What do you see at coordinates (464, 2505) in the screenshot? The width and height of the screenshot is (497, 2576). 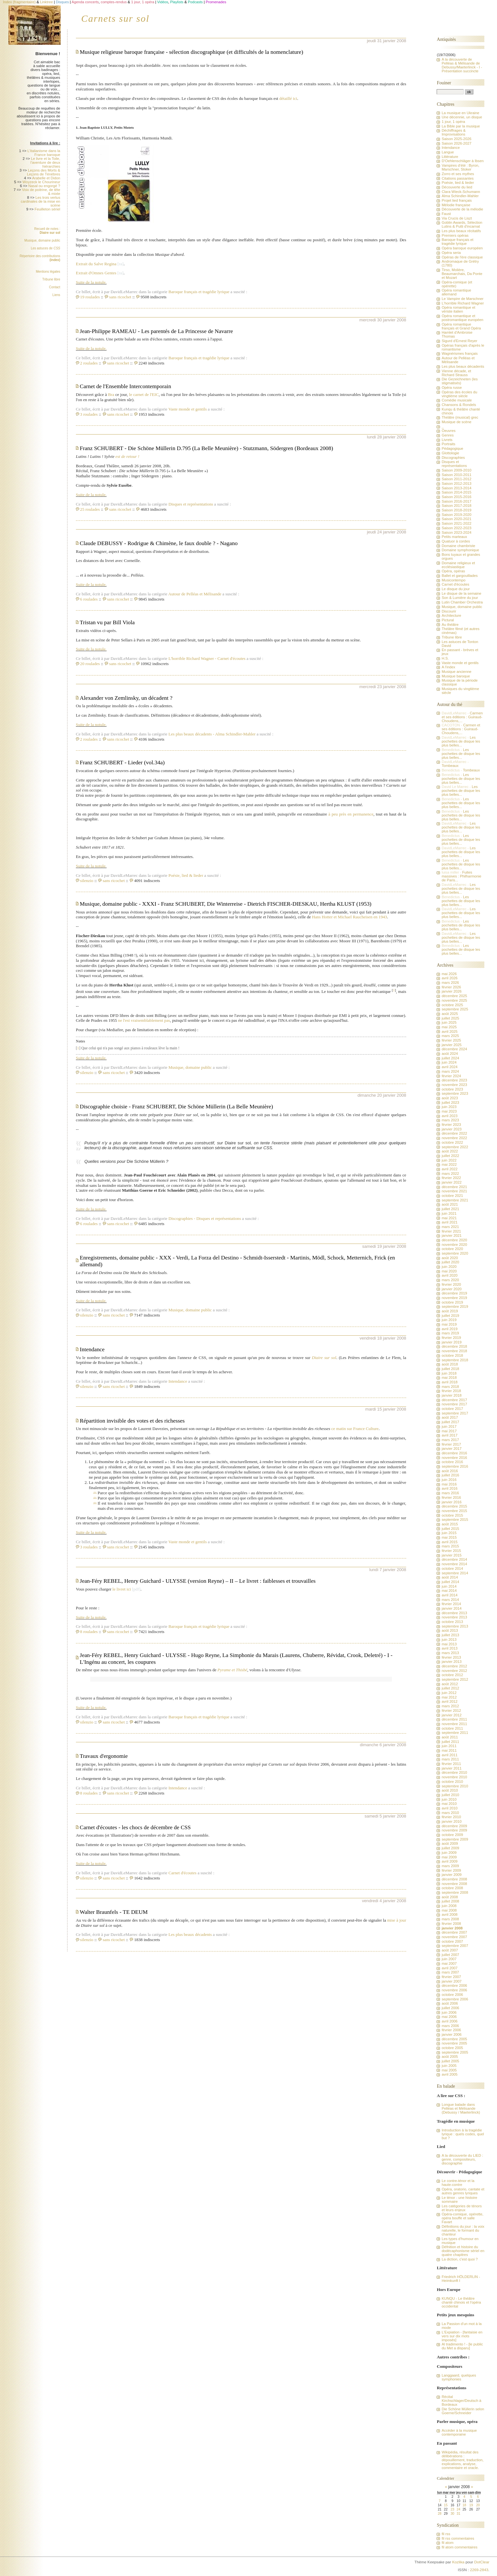 I see `18` at bounding box center [464, 2505].